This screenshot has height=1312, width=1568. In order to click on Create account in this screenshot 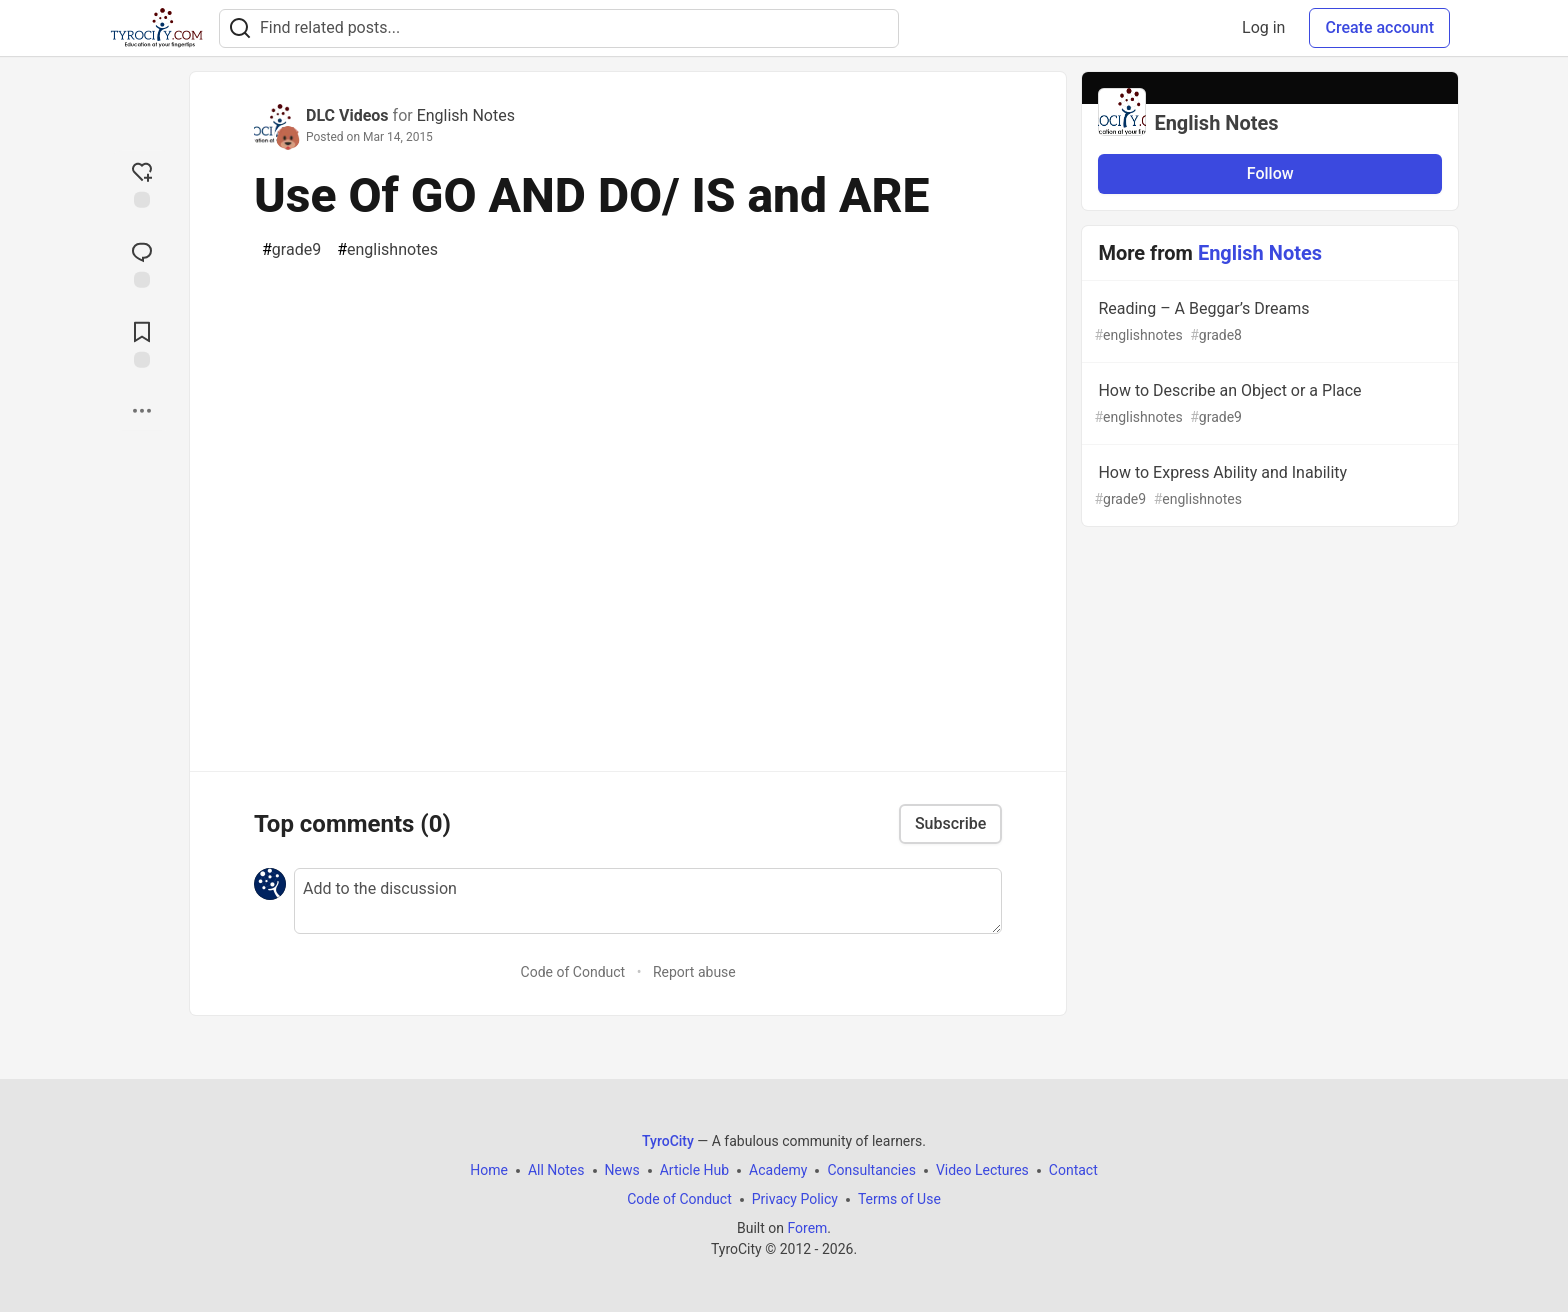, I will do `click(1379, 27)`.